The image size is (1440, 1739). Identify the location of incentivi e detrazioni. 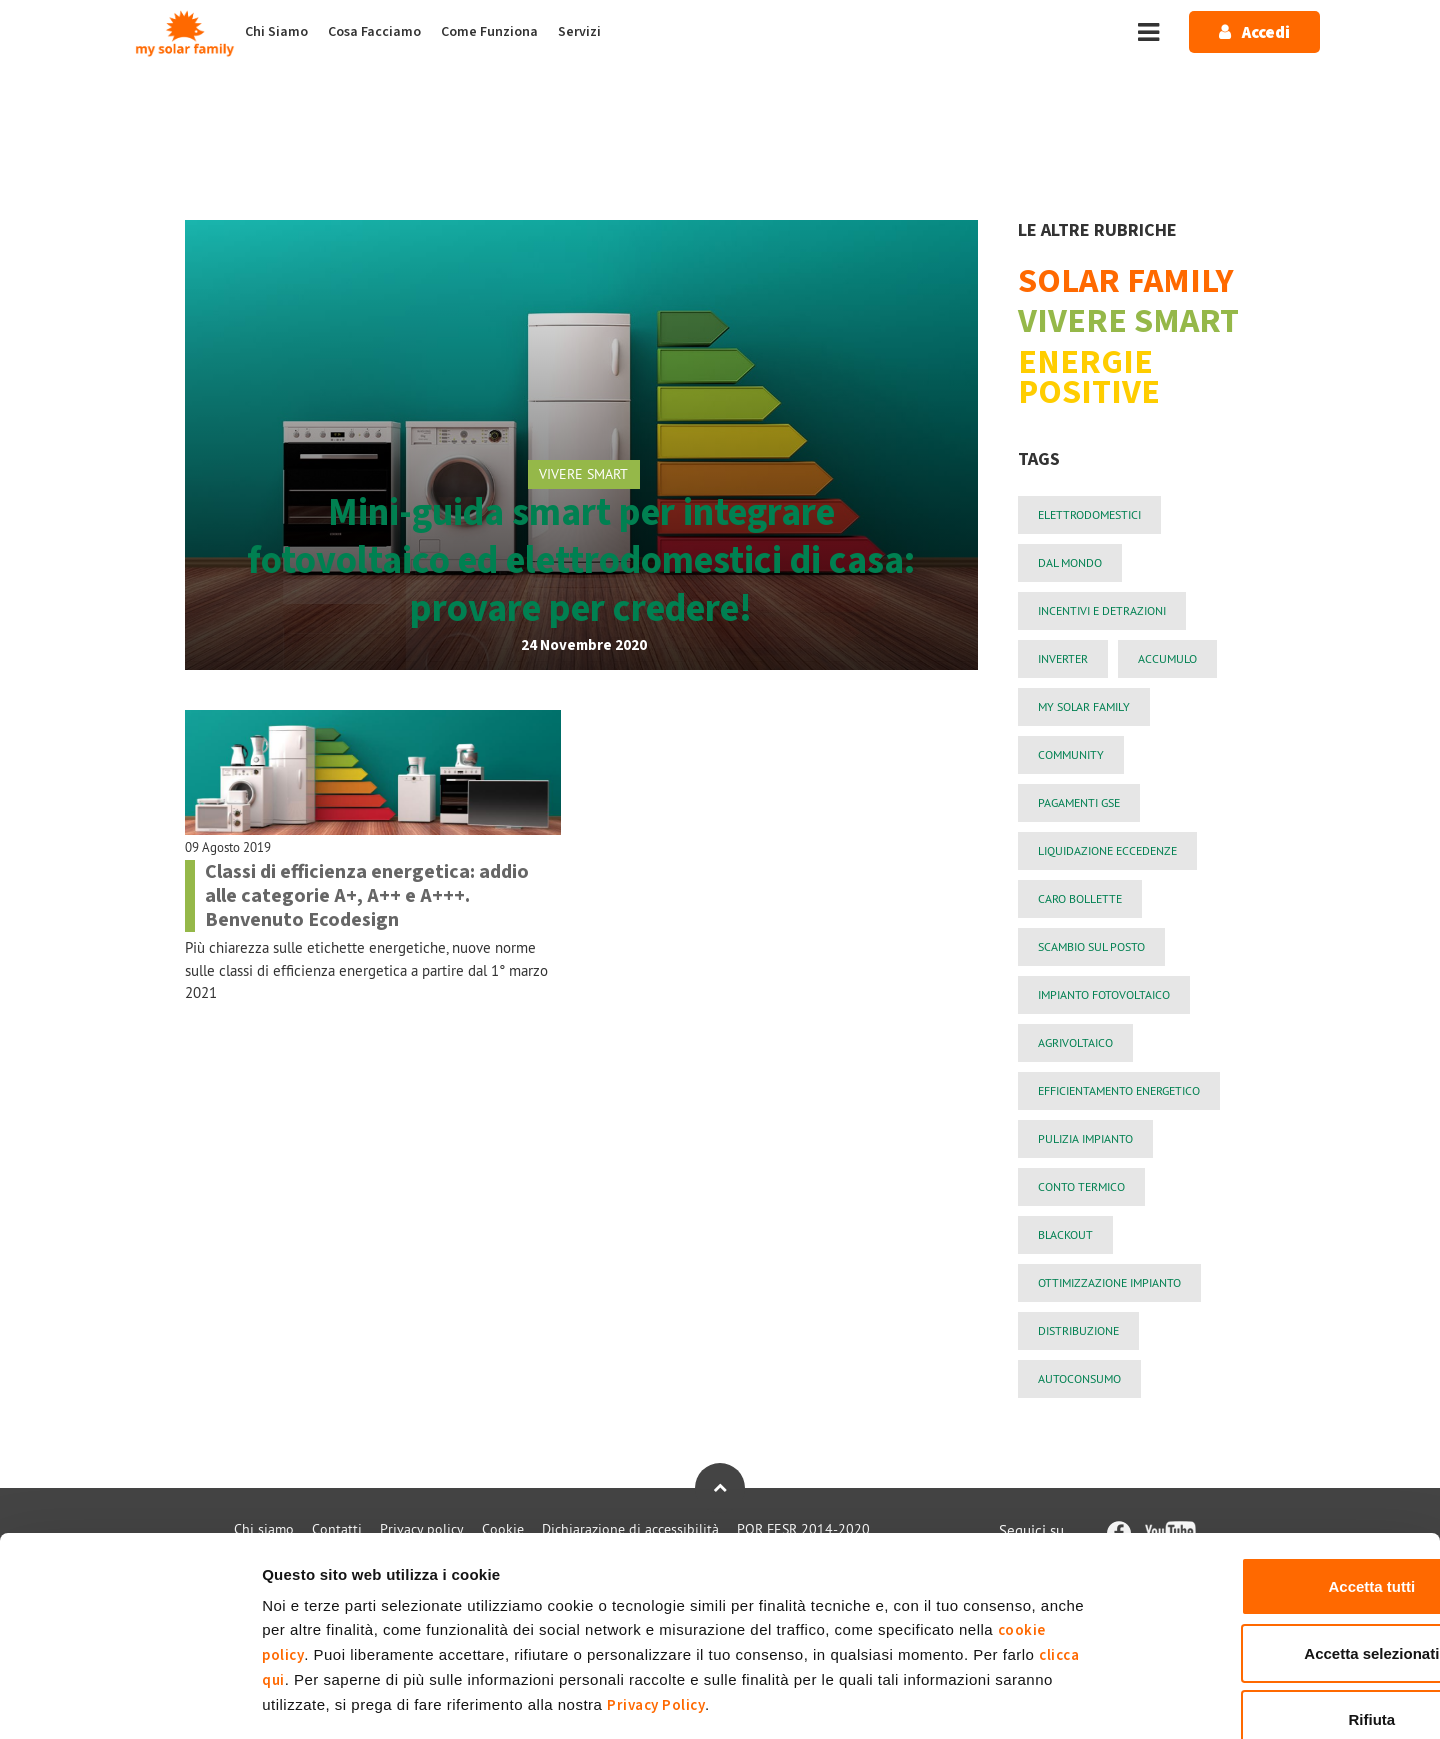
(1102, 610).